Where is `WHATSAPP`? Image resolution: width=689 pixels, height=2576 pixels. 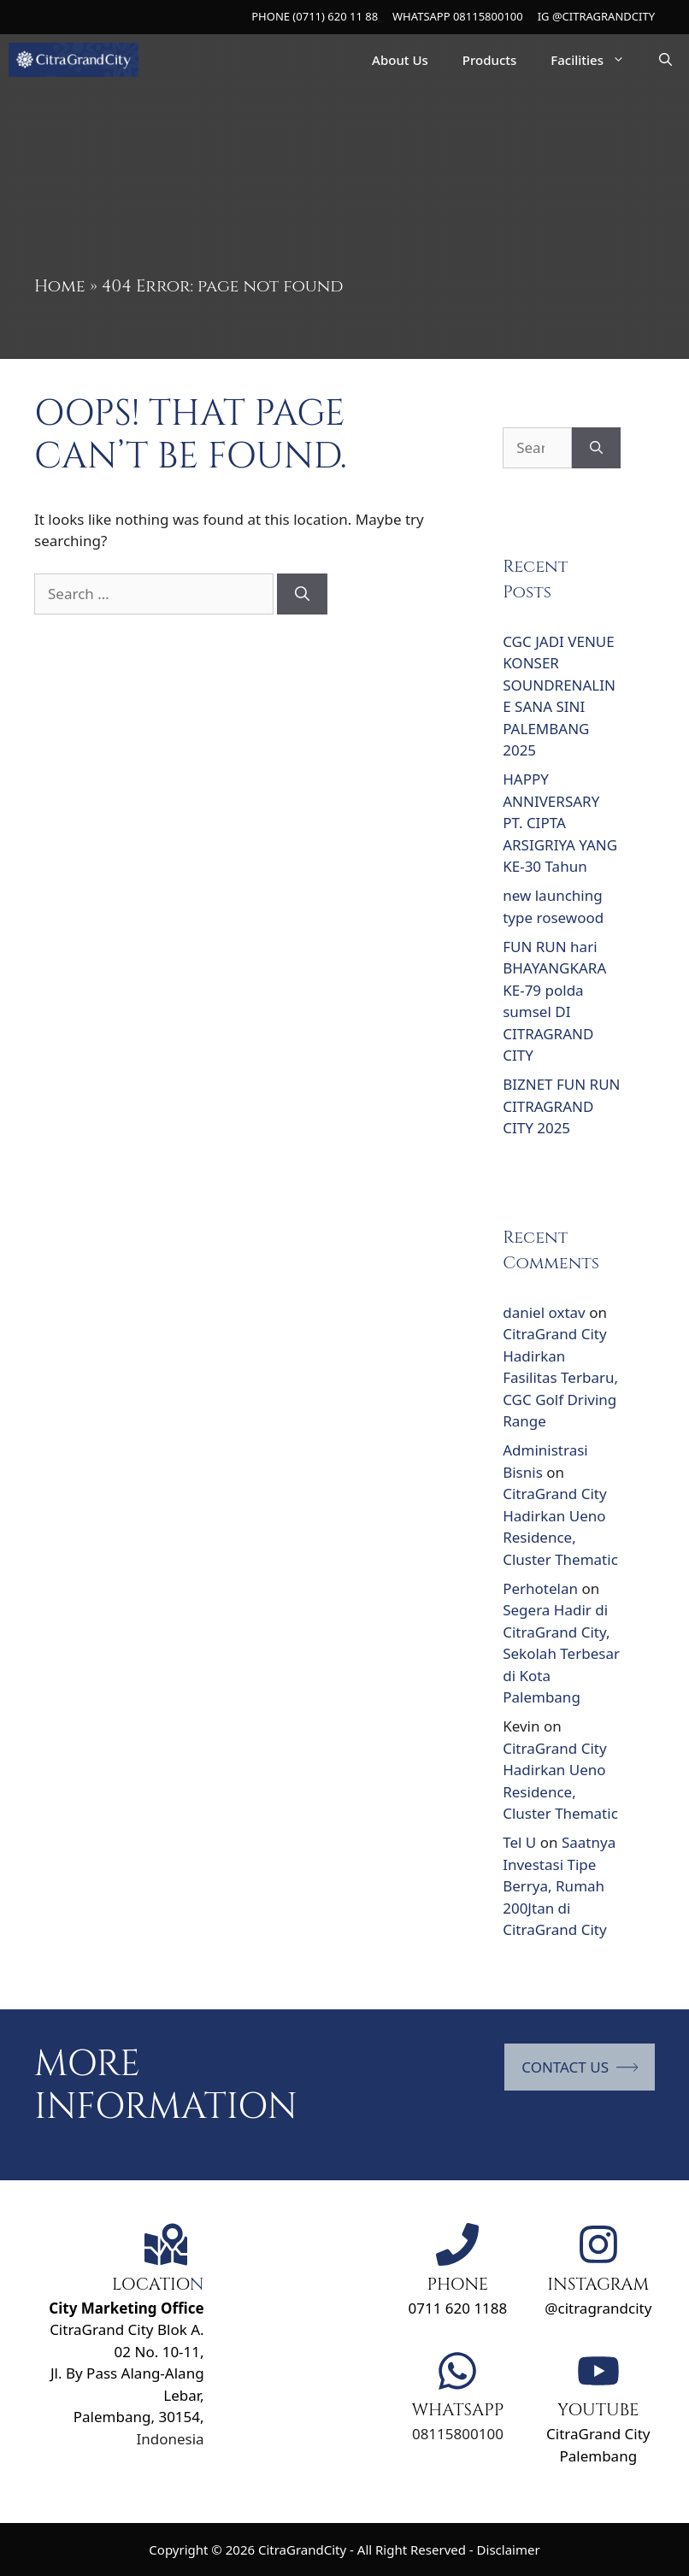 WHATSAPP is located at coordinates (457, 2409).